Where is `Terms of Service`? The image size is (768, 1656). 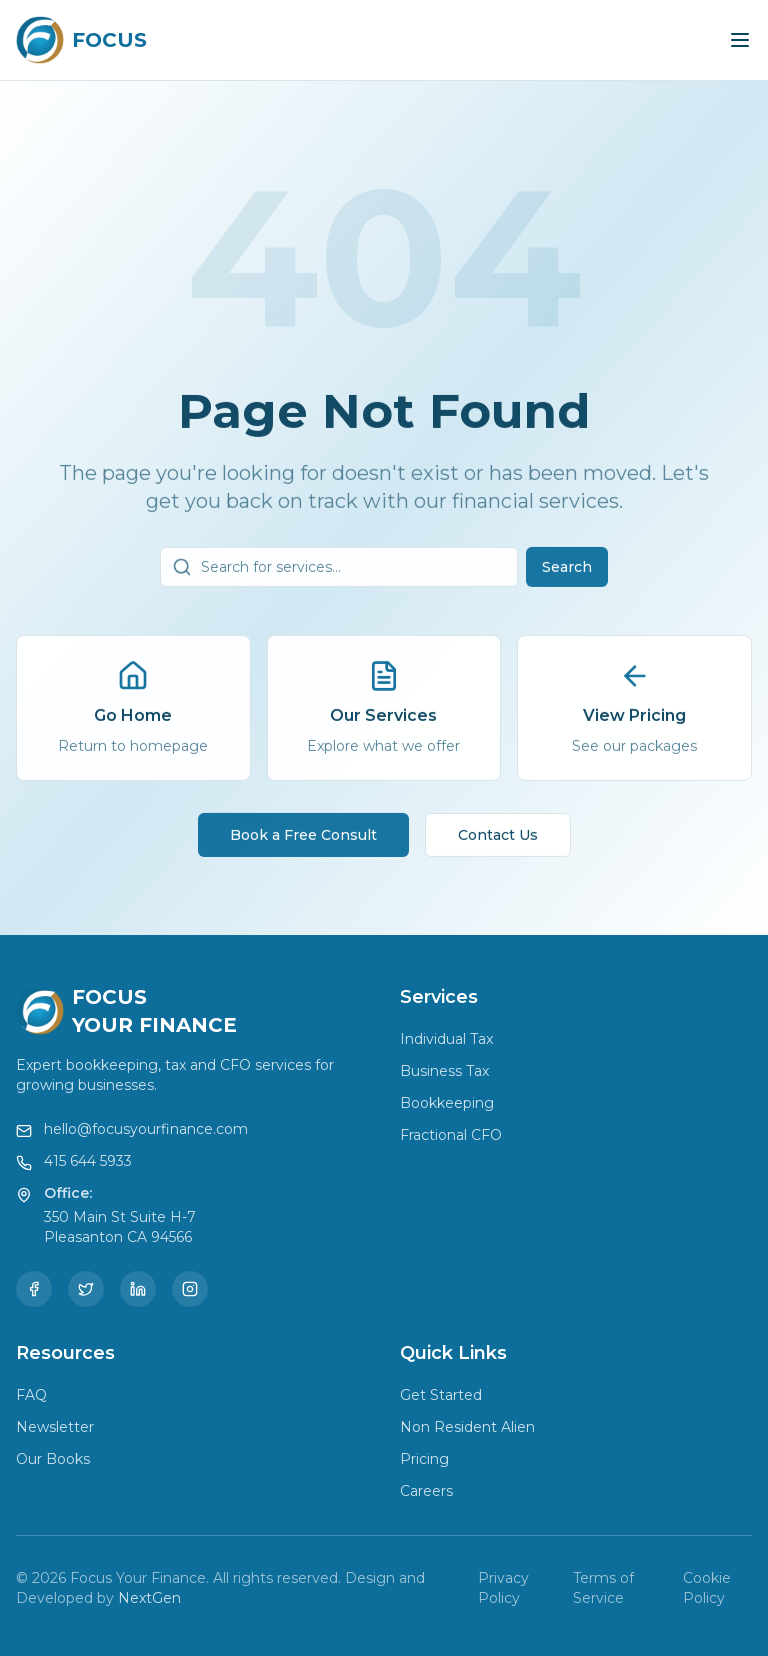
Terms of Service is located at coordinates (603, 1588).